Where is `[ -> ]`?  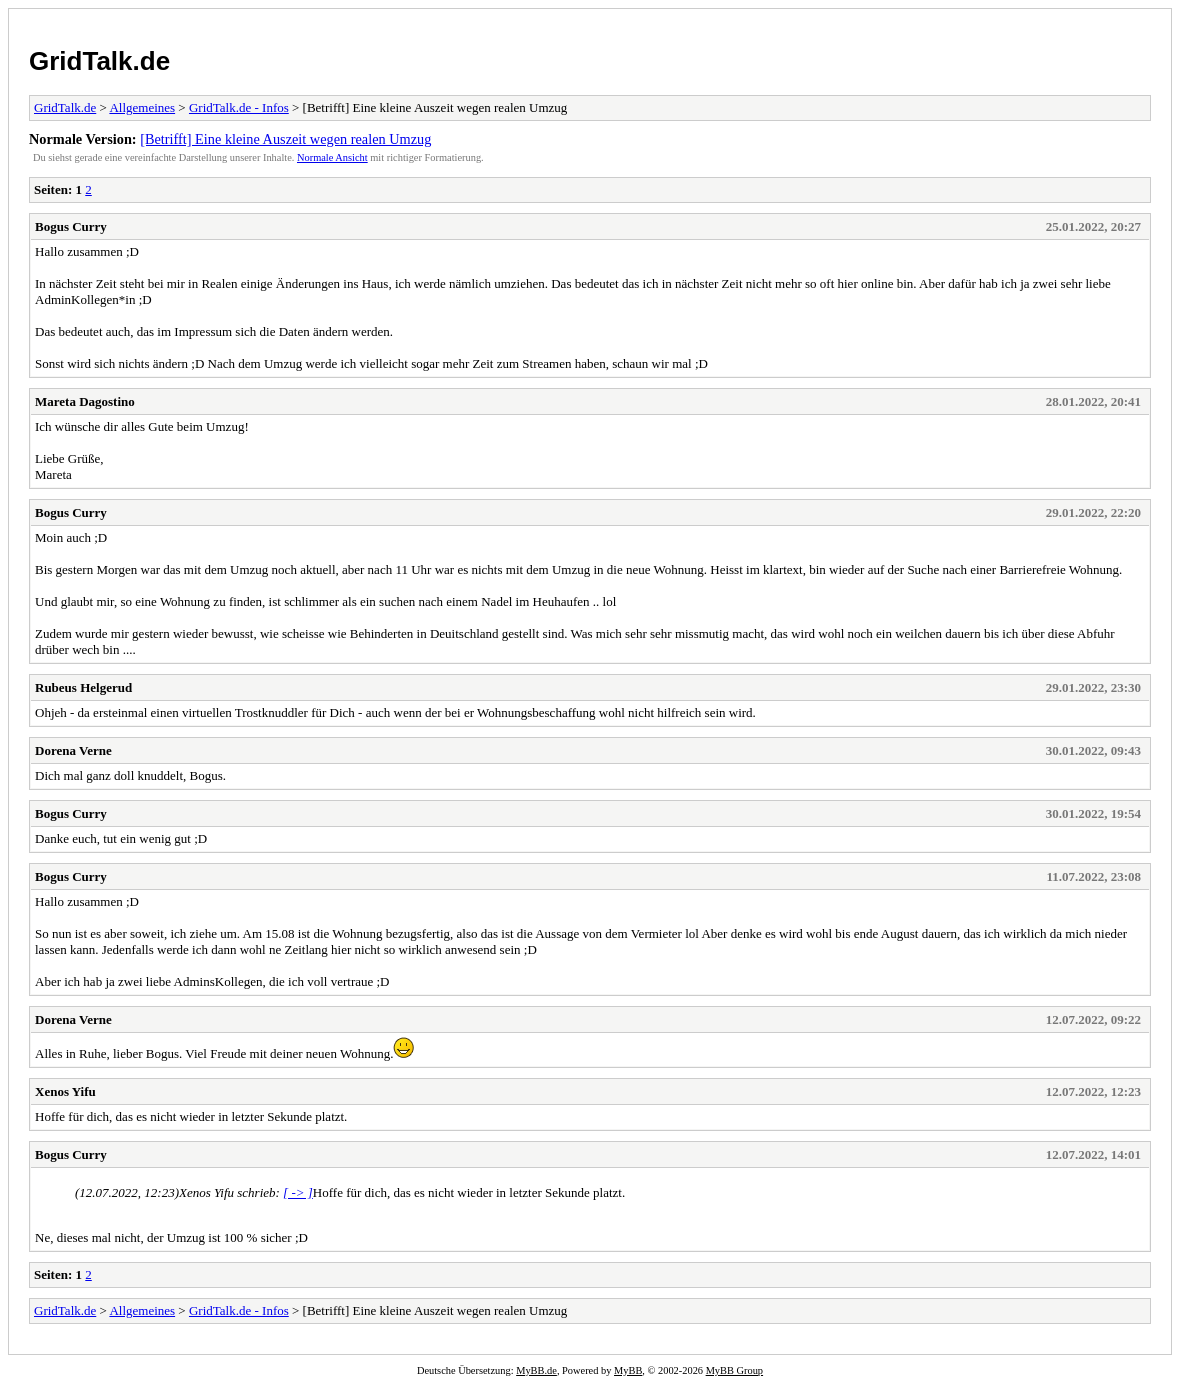 [ -> ] is located at coordinates (298, 1192).